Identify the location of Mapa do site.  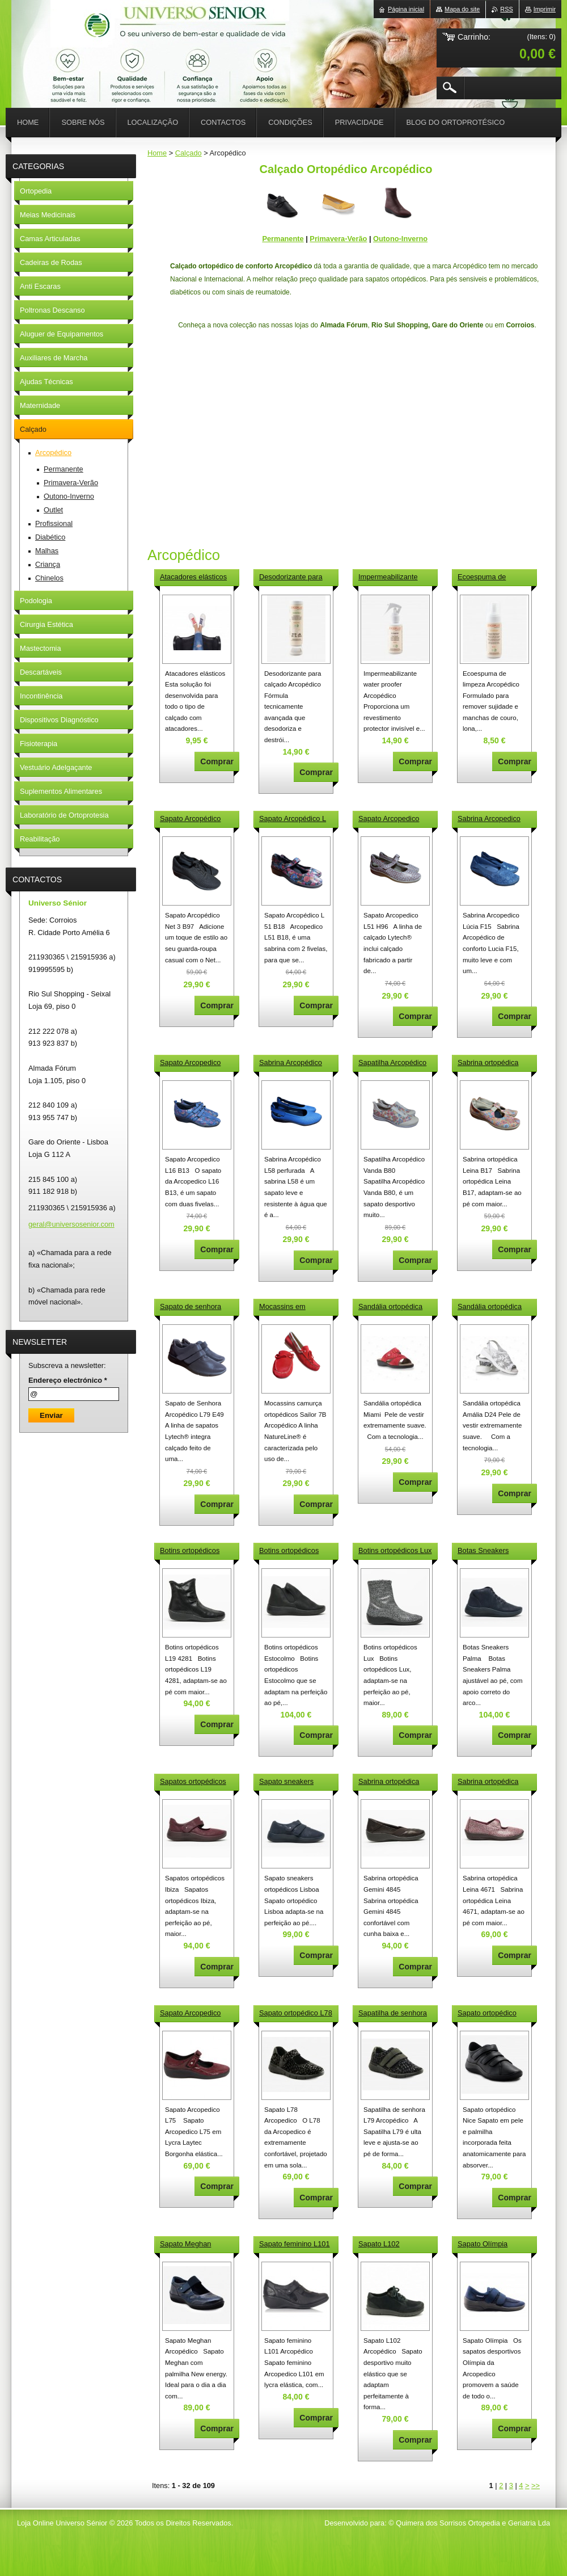
(462, 9).